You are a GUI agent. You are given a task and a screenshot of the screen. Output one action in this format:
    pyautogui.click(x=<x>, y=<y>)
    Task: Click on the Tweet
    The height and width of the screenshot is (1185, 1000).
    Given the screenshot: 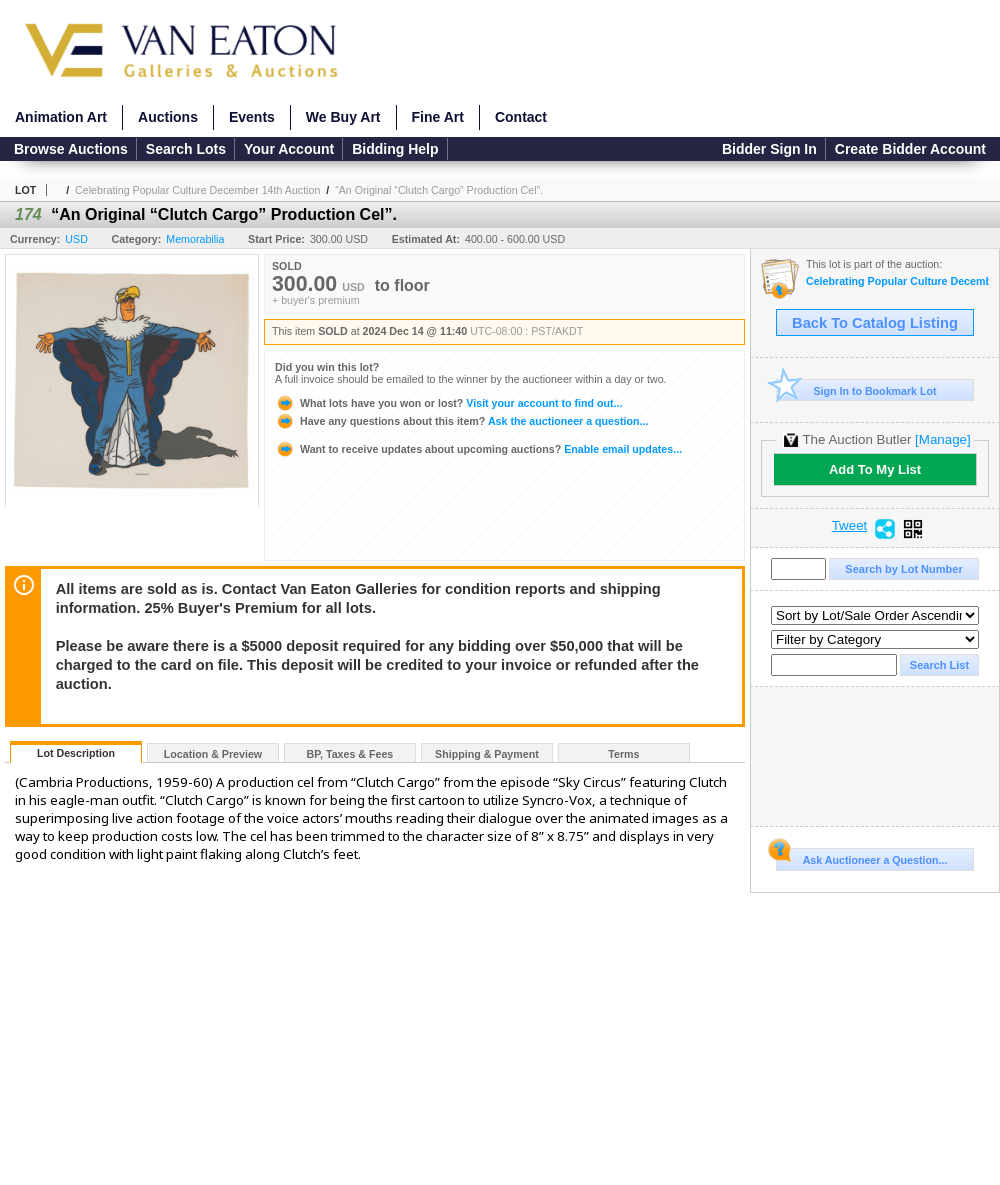 What is the action you would take?
    pyautogui.click(x=850, y=526)
    